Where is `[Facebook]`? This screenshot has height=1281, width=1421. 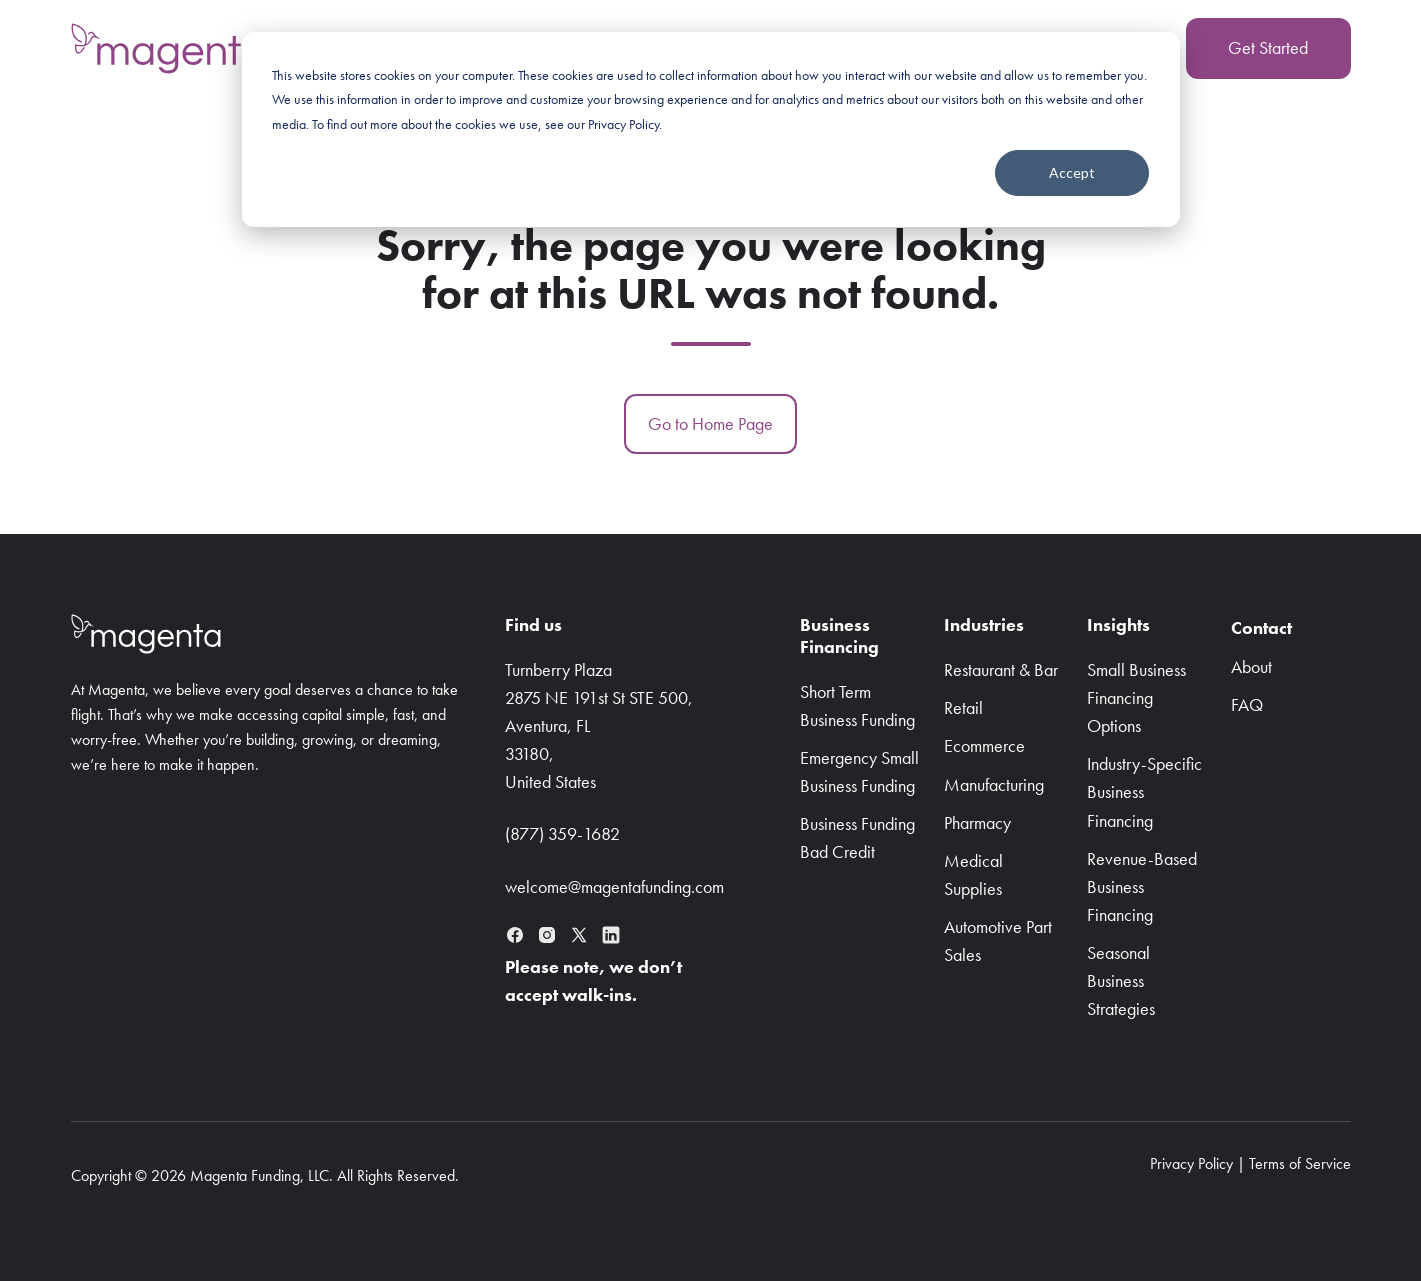 [Facebook] is located at coordinates (515, 935).